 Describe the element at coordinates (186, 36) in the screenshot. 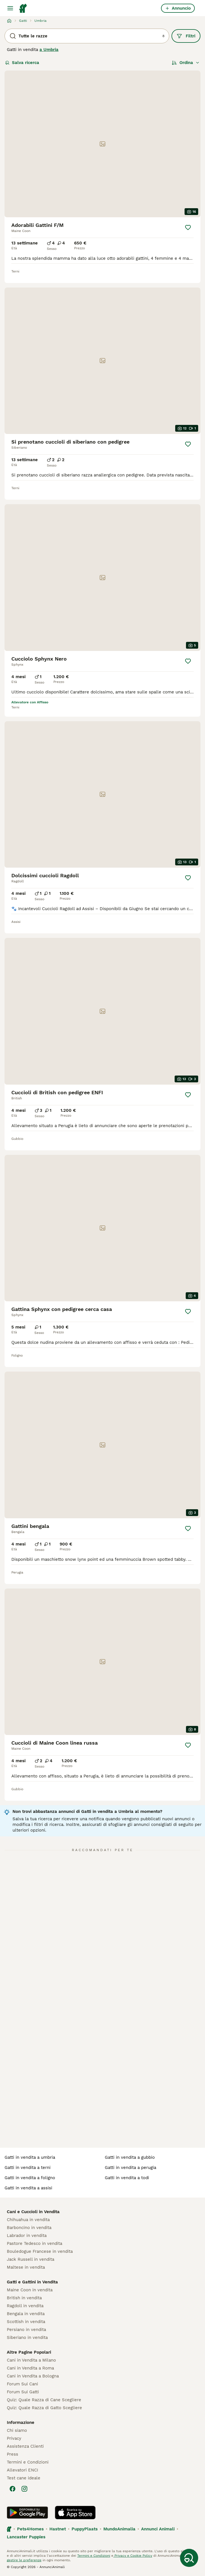

I see `Filtri` at that location.